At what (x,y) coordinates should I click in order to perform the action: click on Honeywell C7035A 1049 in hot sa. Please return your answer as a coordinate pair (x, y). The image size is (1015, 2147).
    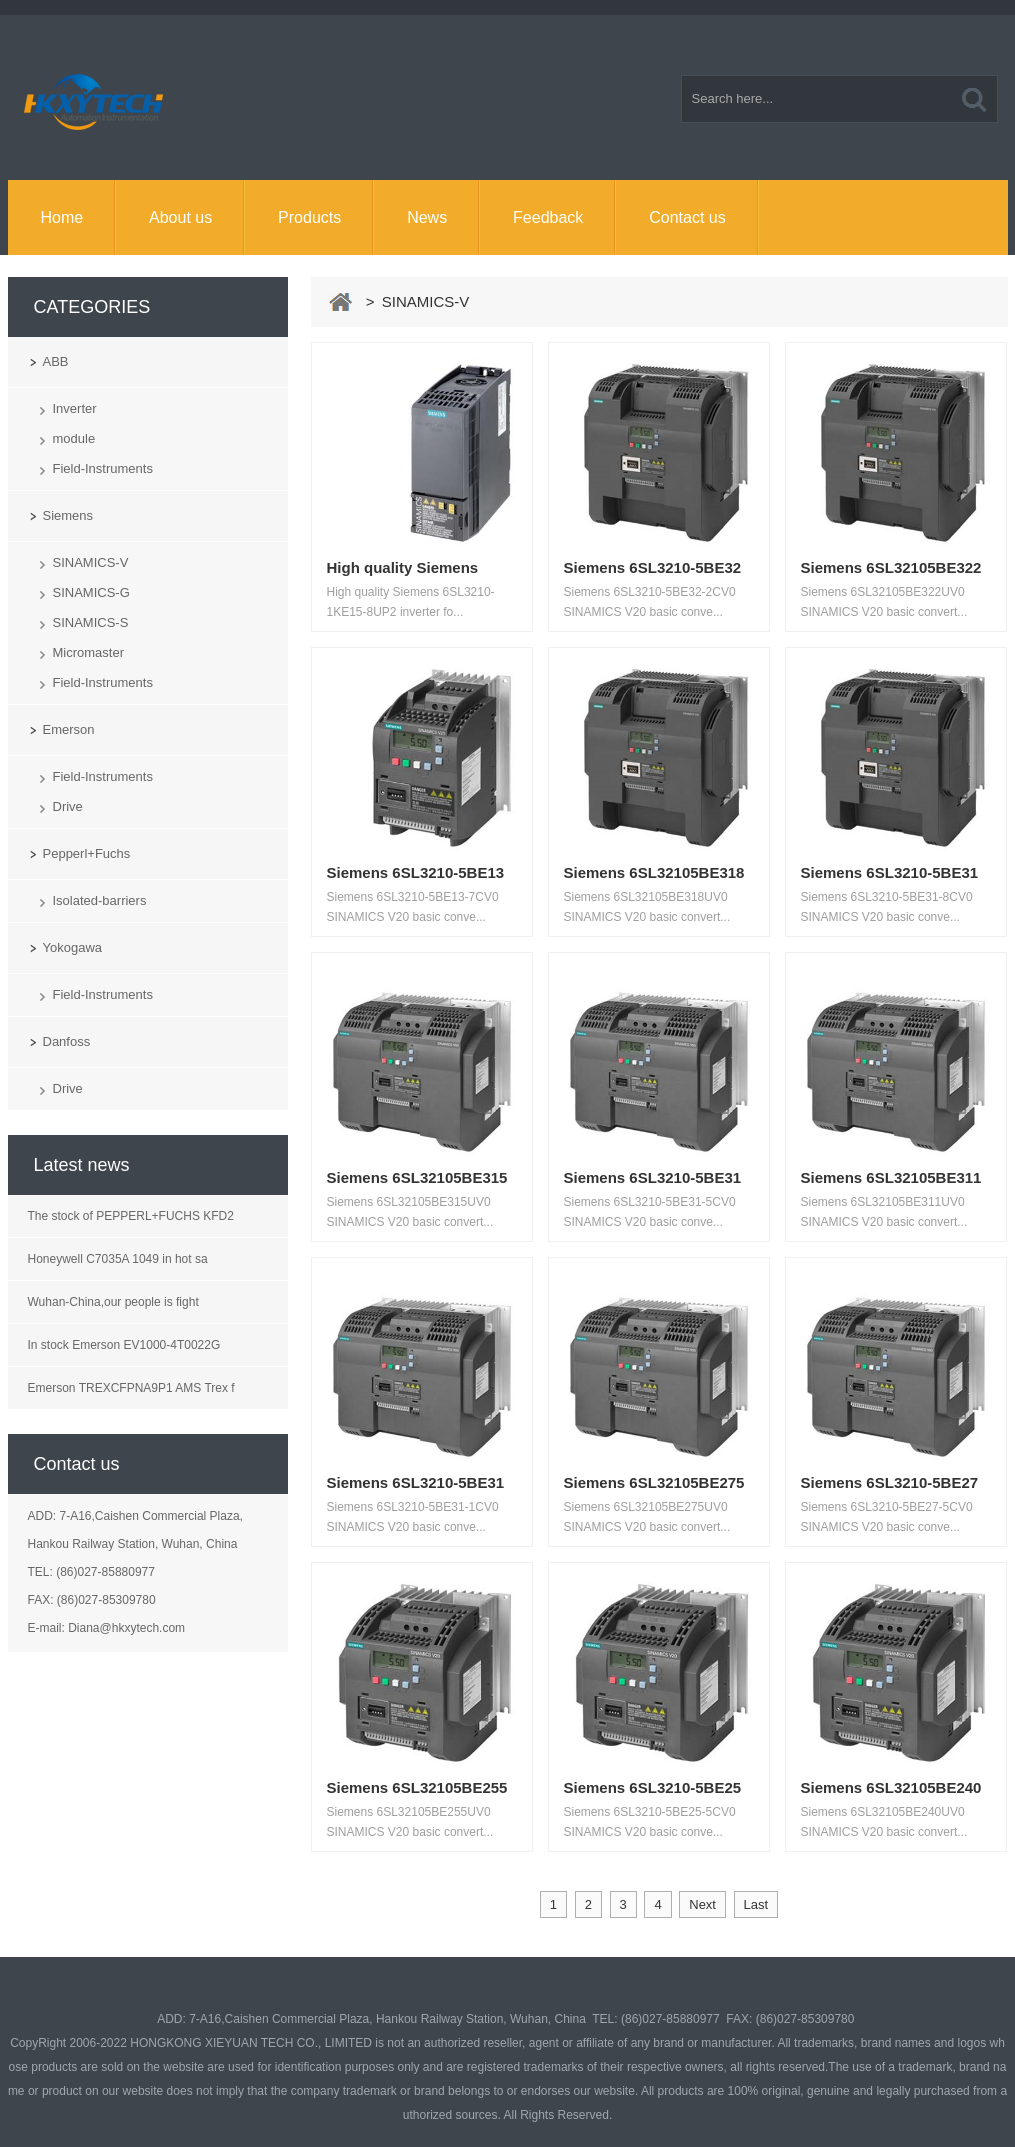
    Looking at the image, I should click on (118, 1259).